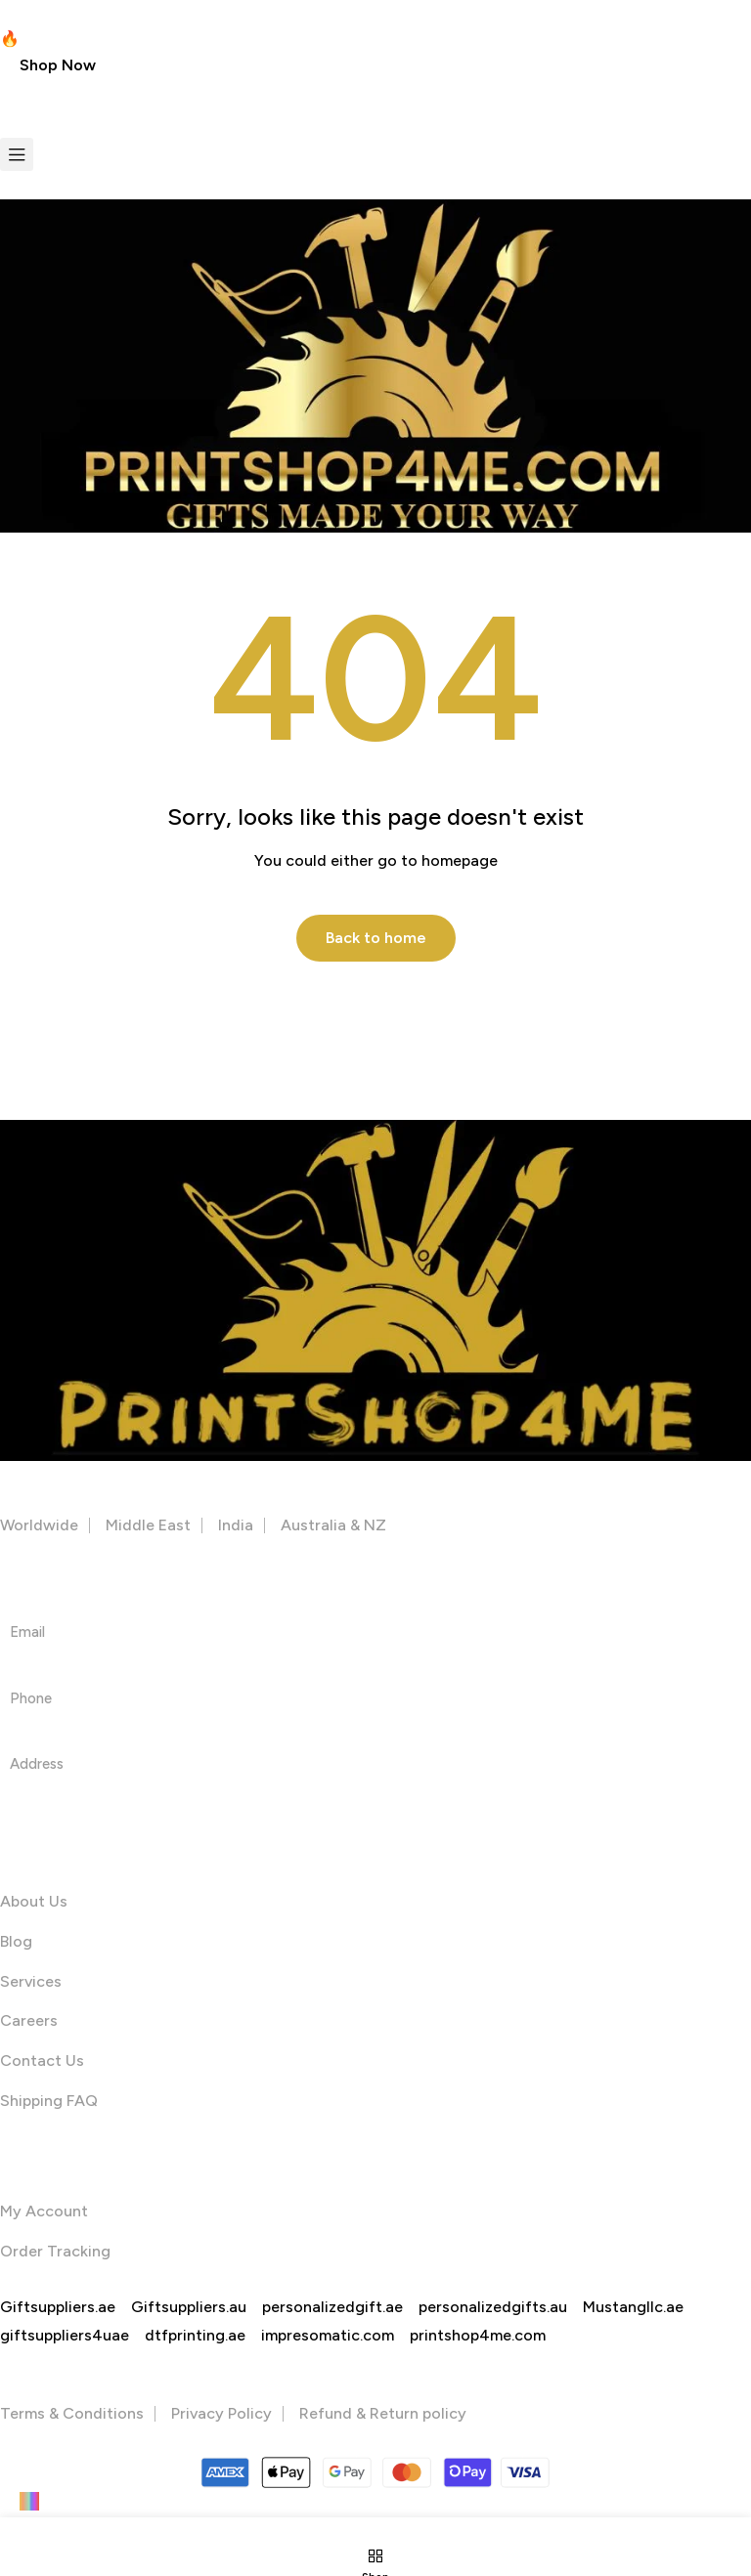 The image size is (751, 2576). What do you see at coordinates (235, 1526) in the screenshot?
I see `India` at bounding box center [235, 1526].